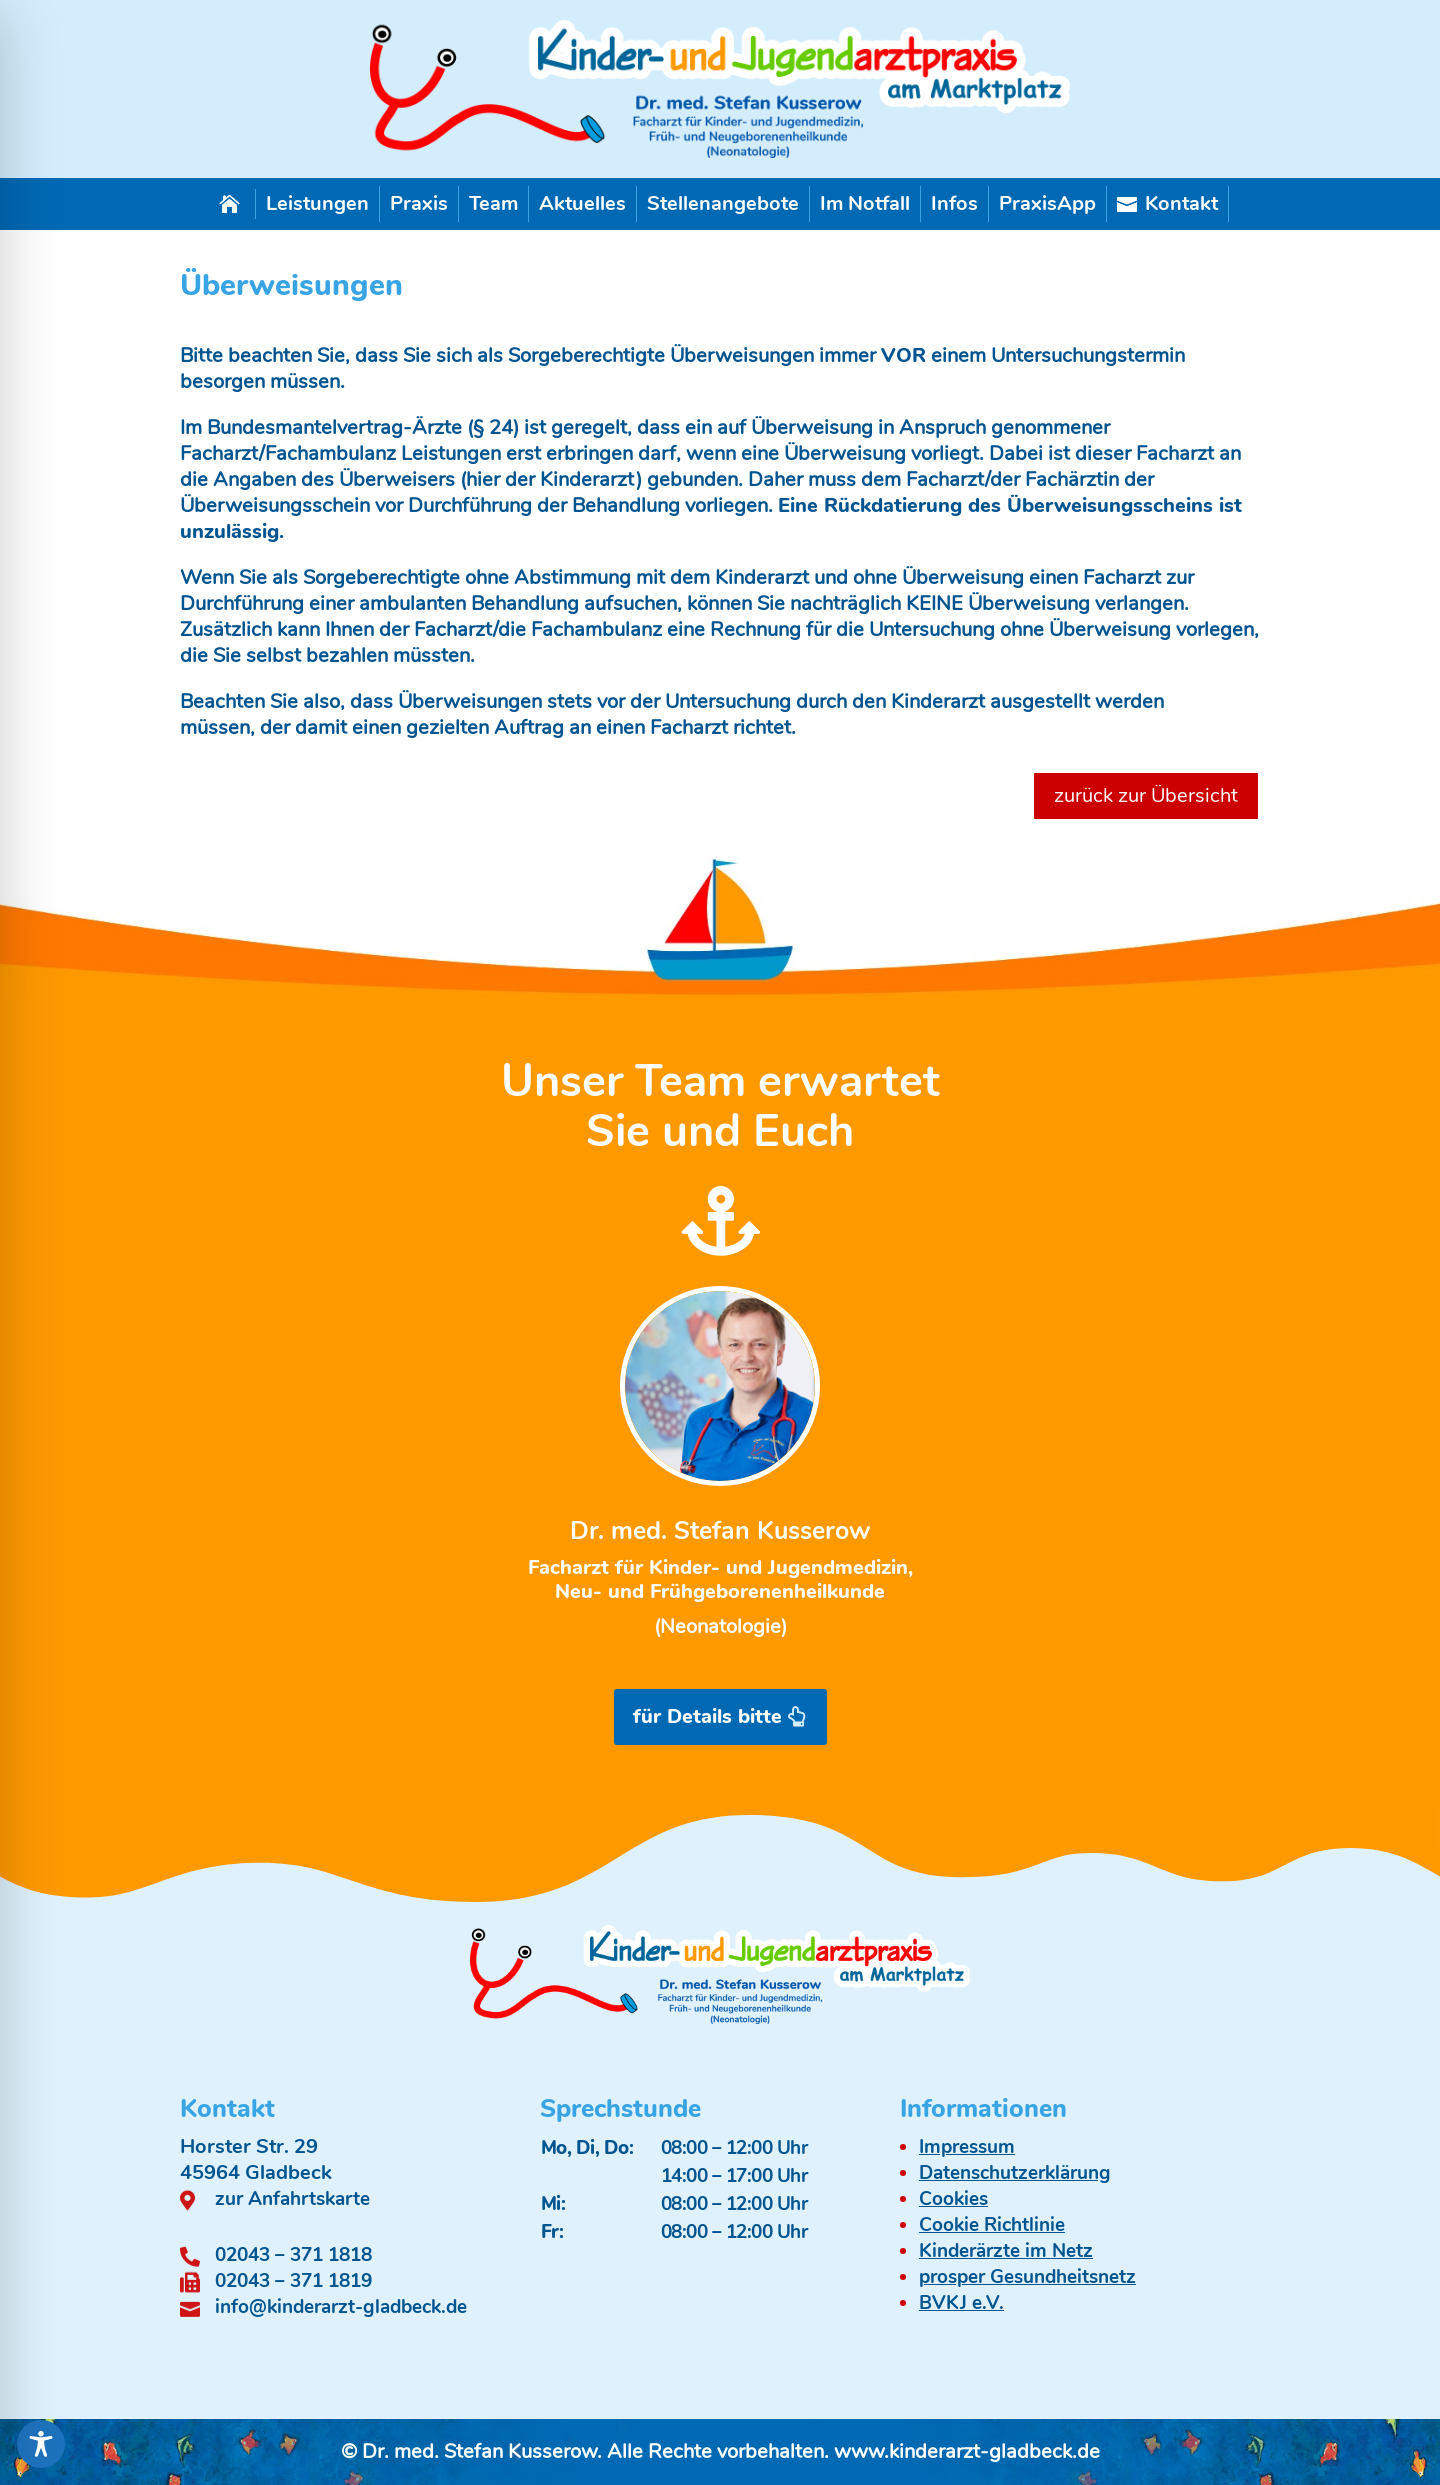 This screenshot has height=2485, width=1440. I want to click on Im Notfall [link], so click(865, 203).